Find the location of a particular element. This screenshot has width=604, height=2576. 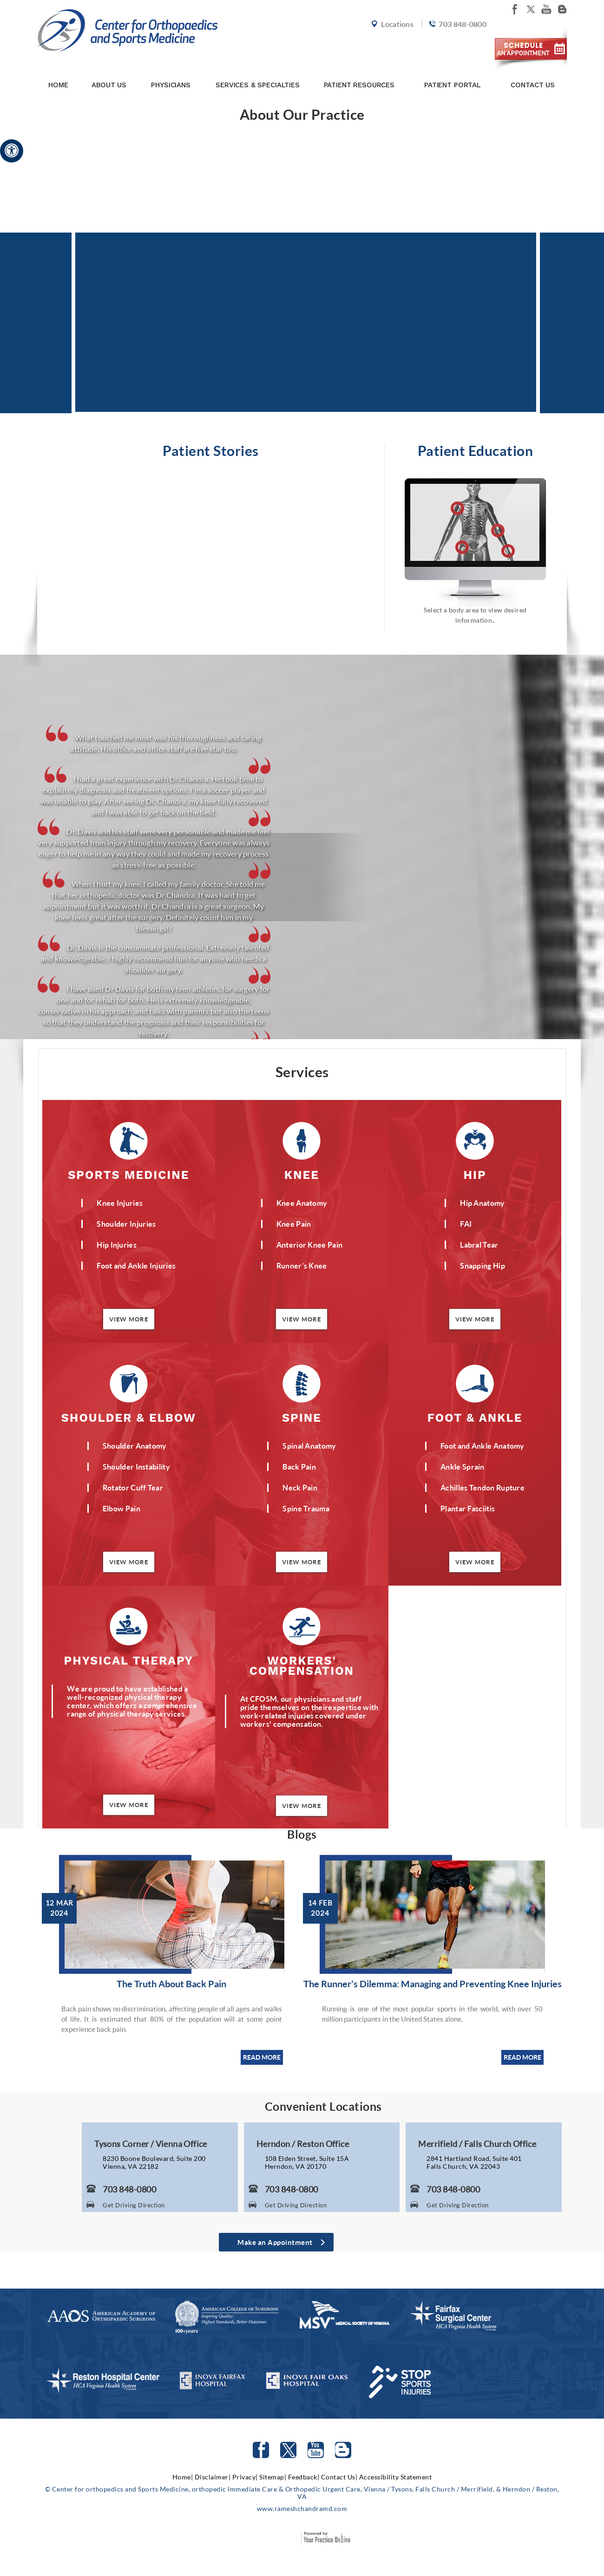

Physicians is located at coordinates (170, 71).